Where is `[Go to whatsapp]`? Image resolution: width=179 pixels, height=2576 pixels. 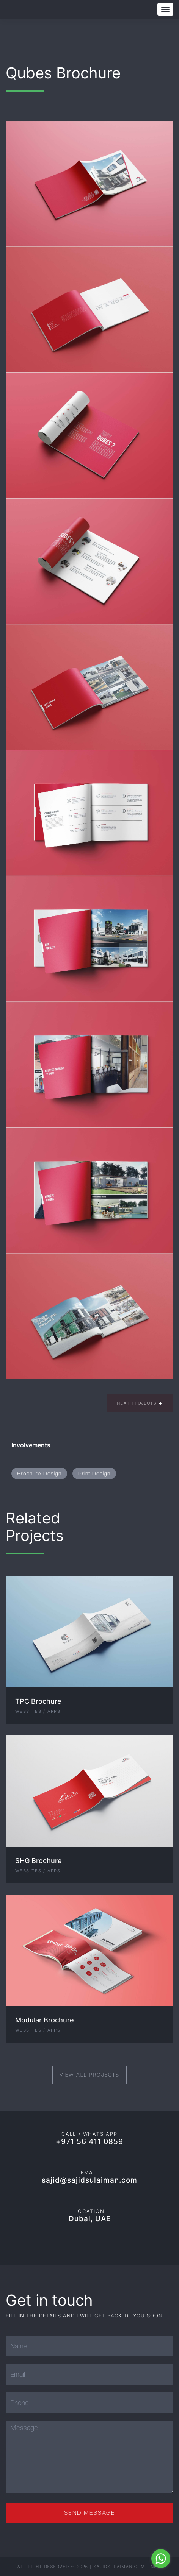
[Go to whatsapp] is located at coordinates (160, 2558).